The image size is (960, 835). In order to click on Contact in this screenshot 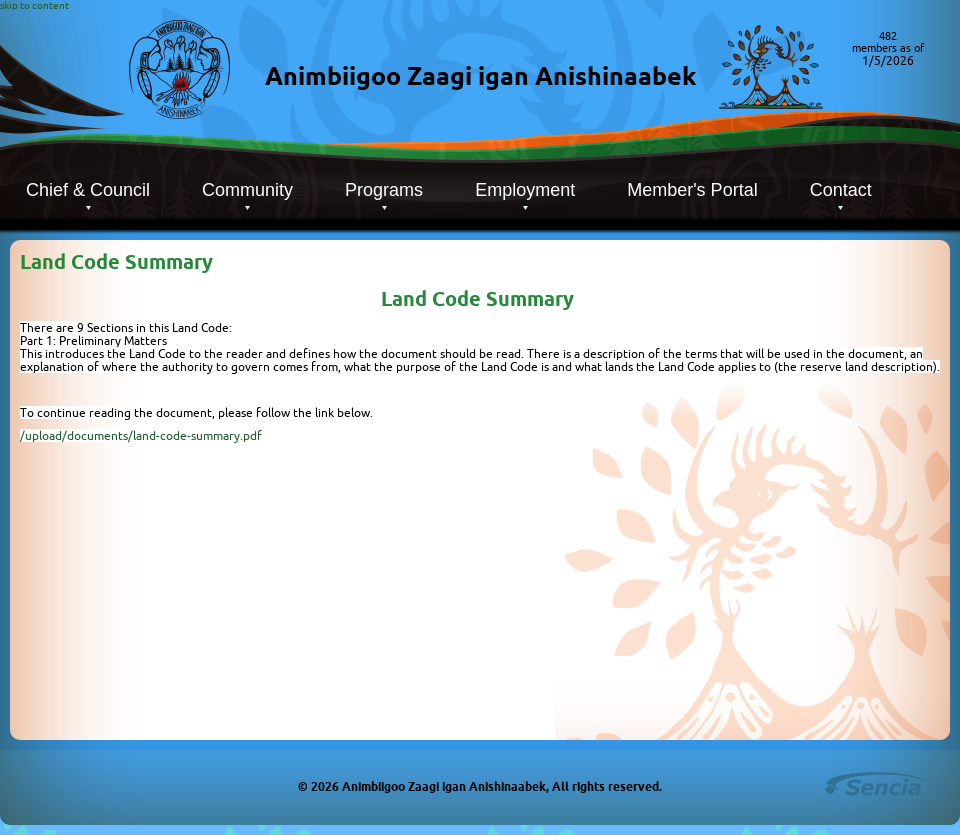, I will do `click(841, 190)`.